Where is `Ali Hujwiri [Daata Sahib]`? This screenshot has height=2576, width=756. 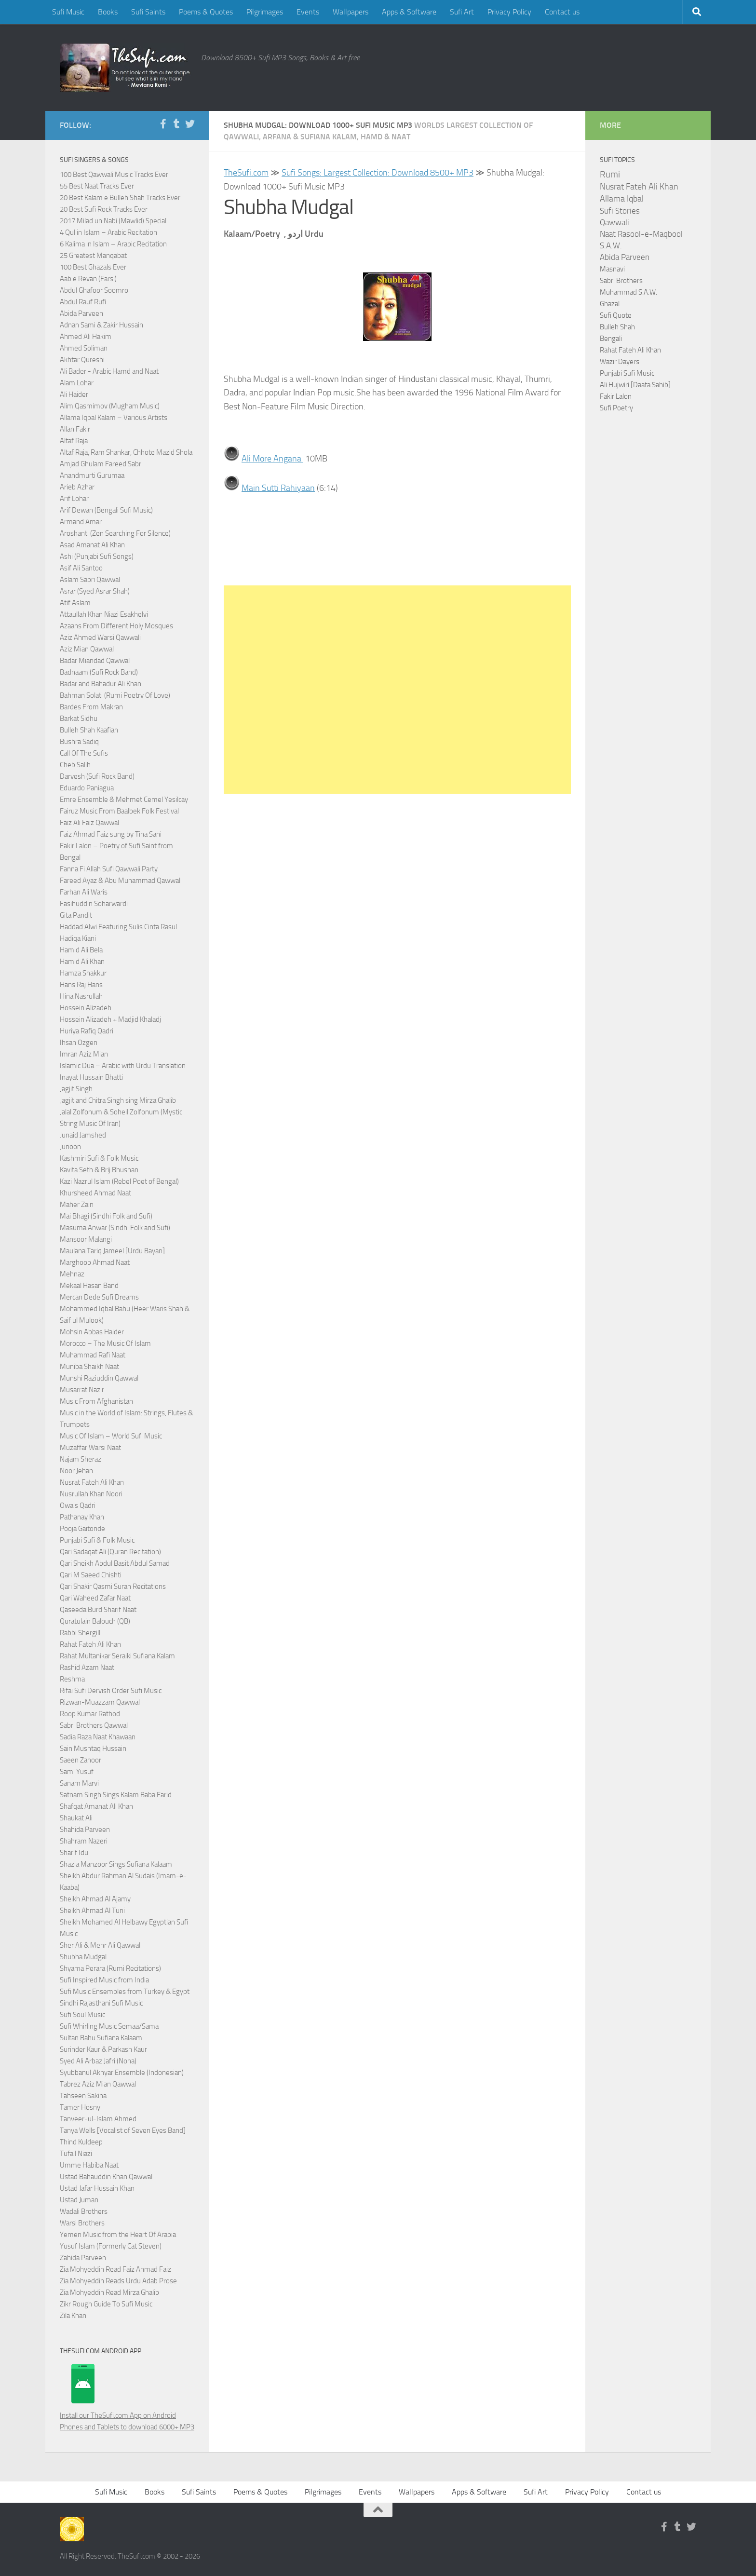 Ali Hujwiri [Daata Sahib] is located at coordinates (635, 384).